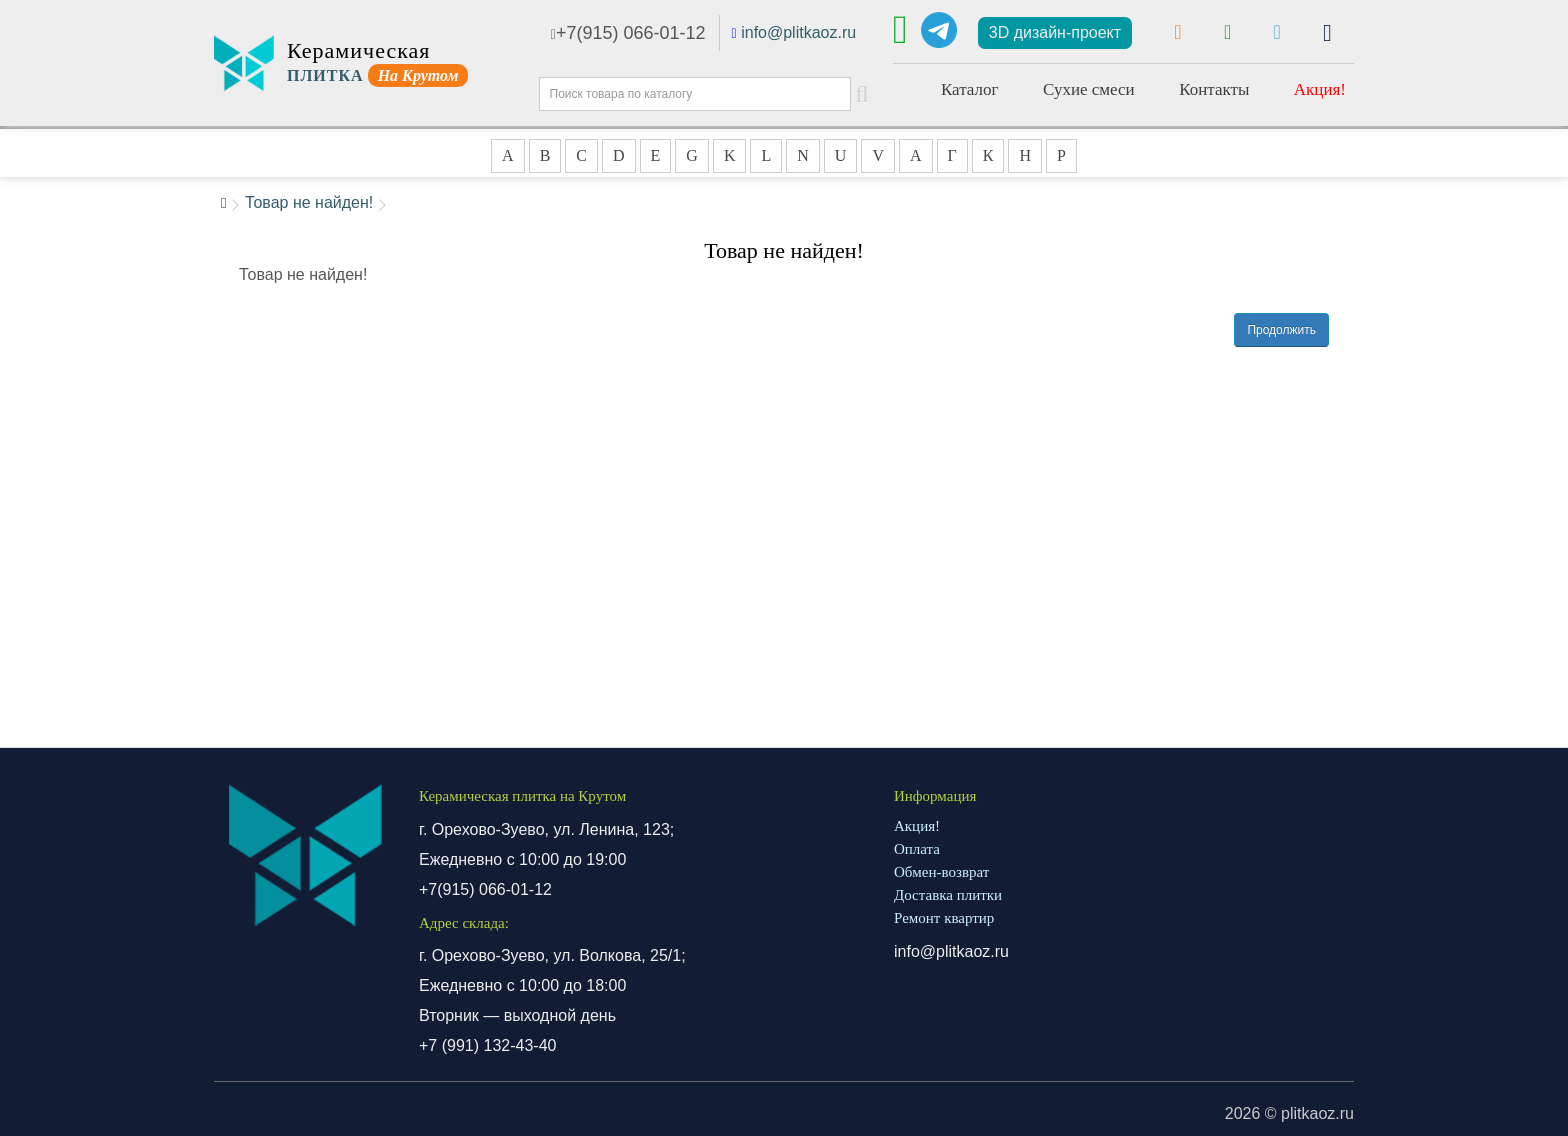  What do you see at coordinates (917, 849) in the screenshot?
I see `Оплата` at bounding box center [917, 849].